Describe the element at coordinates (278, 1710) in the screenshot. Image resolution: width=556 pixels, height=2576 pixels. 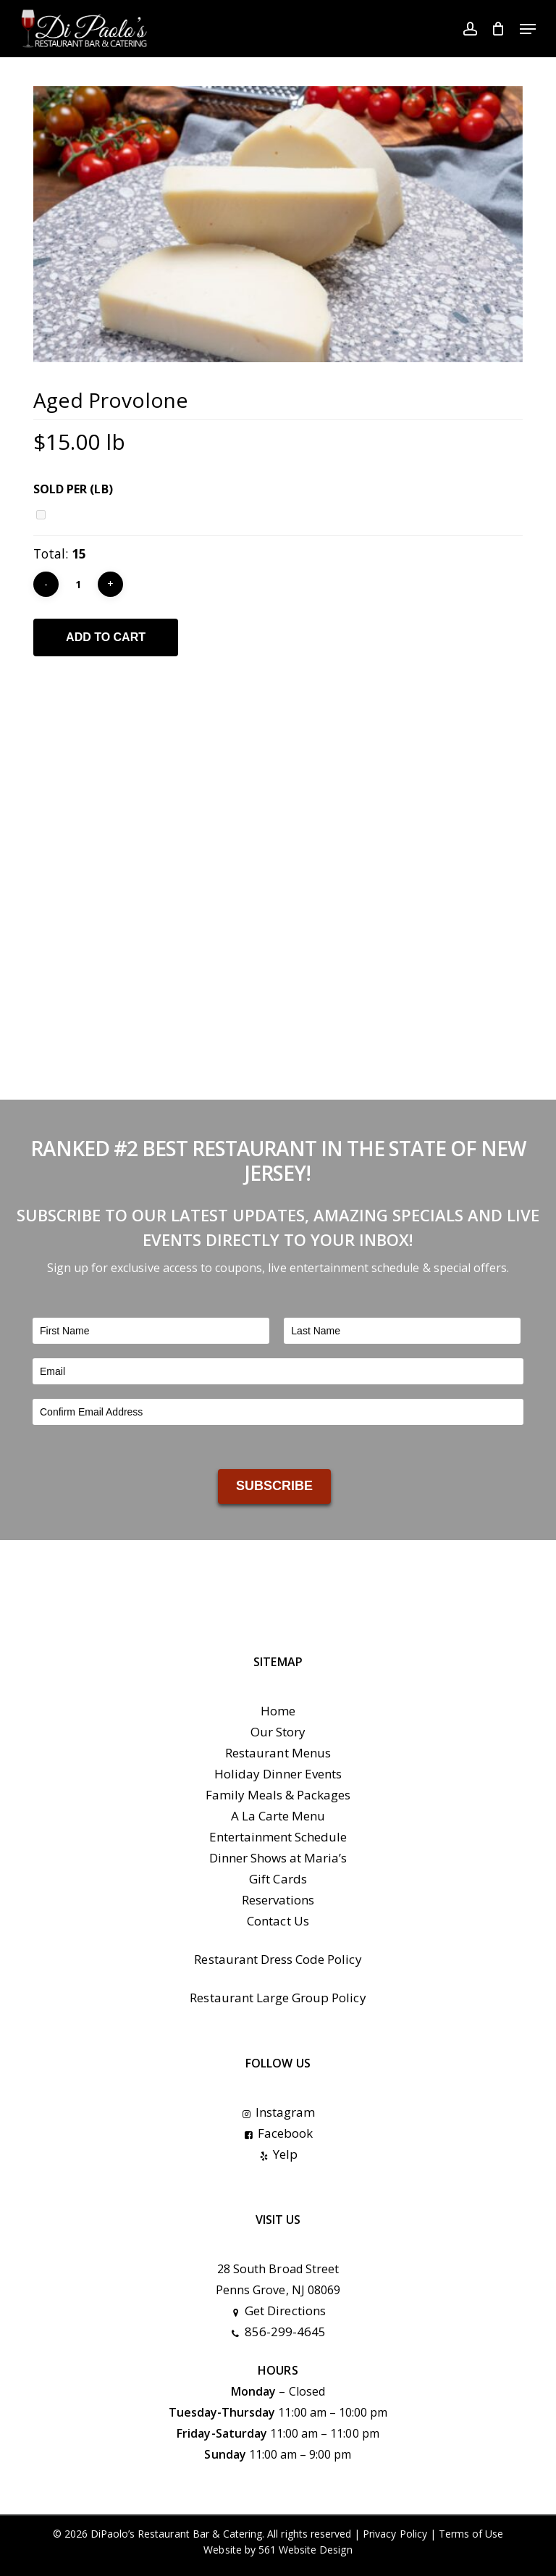
I see `Home` at that location.